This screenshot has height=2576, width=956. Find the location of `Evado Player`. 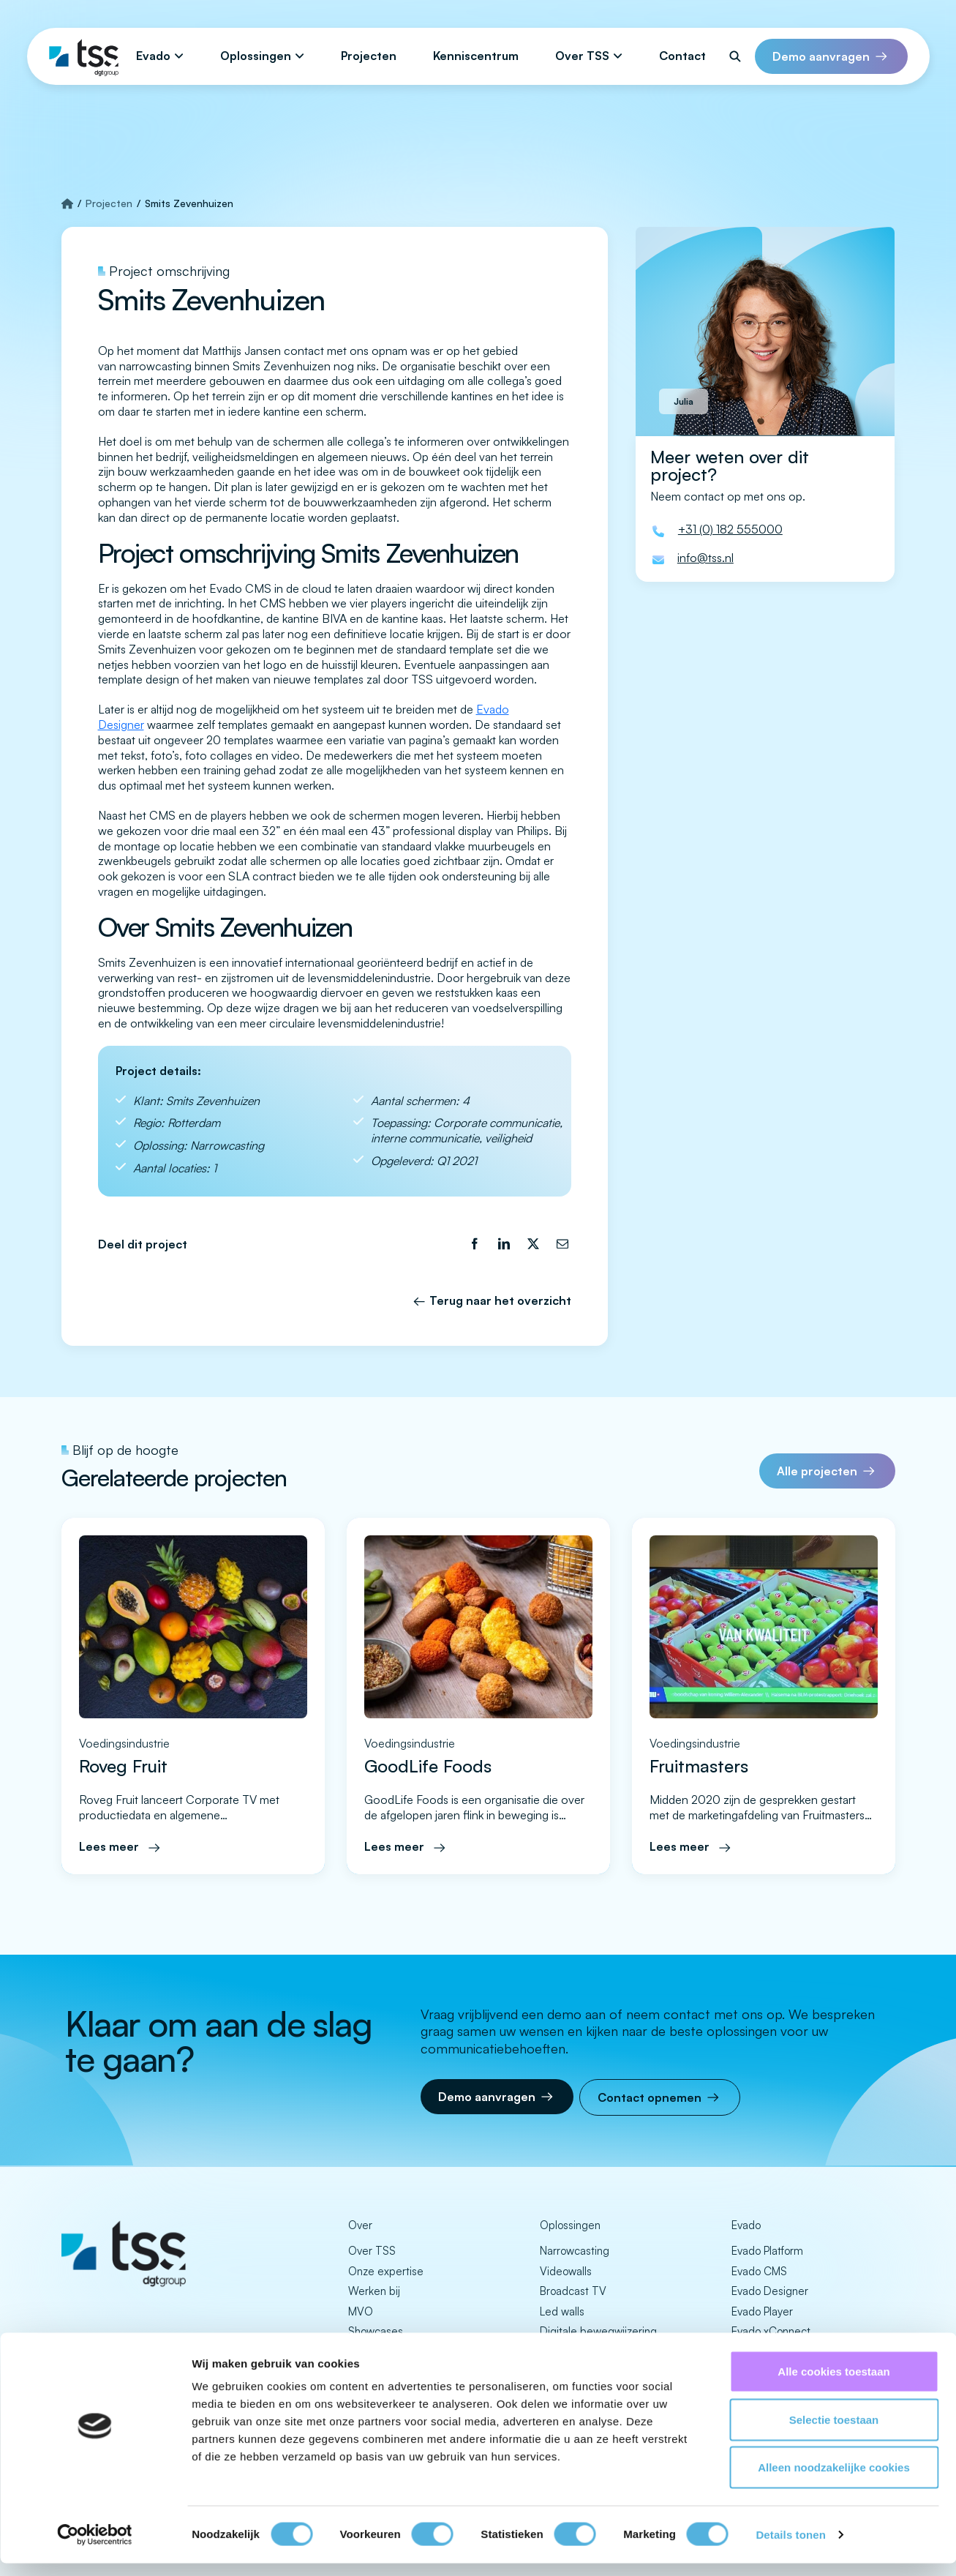

Evado Player is located at coordinates (762, 2311).